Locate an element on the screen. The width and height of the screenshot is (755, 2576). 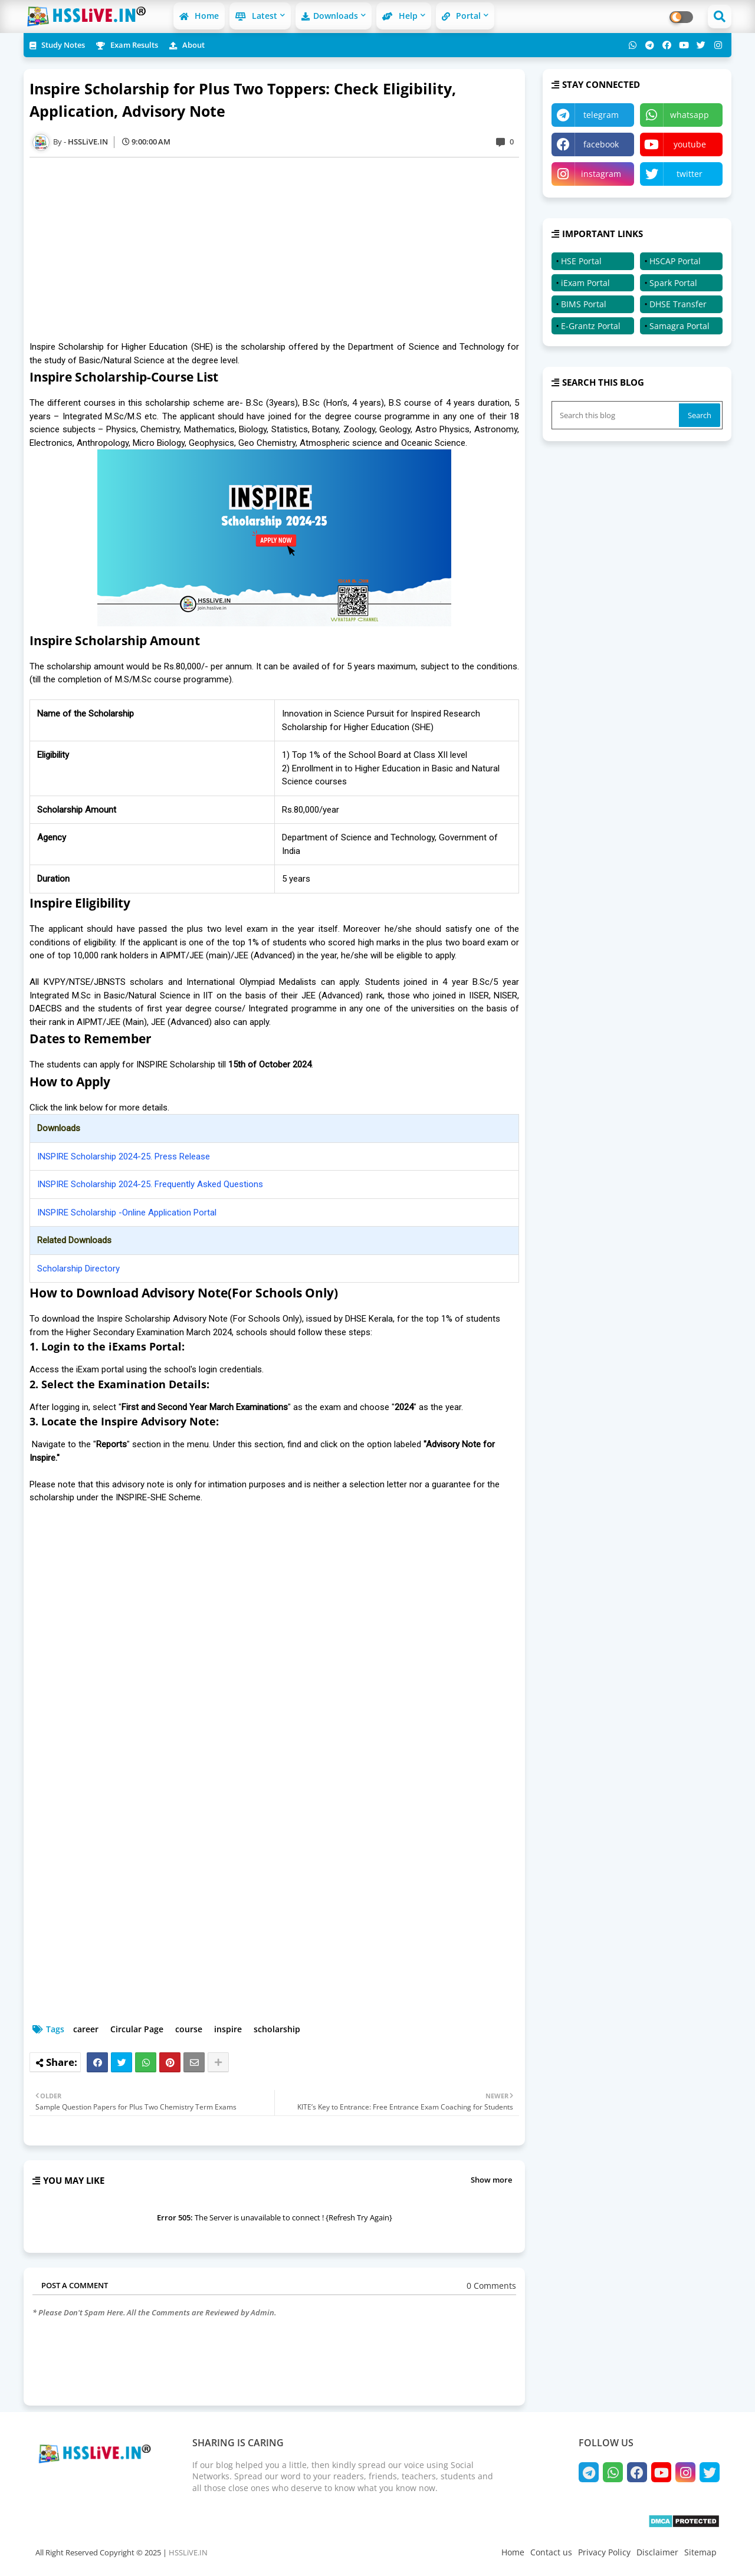
Spark Portal is located at coordinates (673, 282).